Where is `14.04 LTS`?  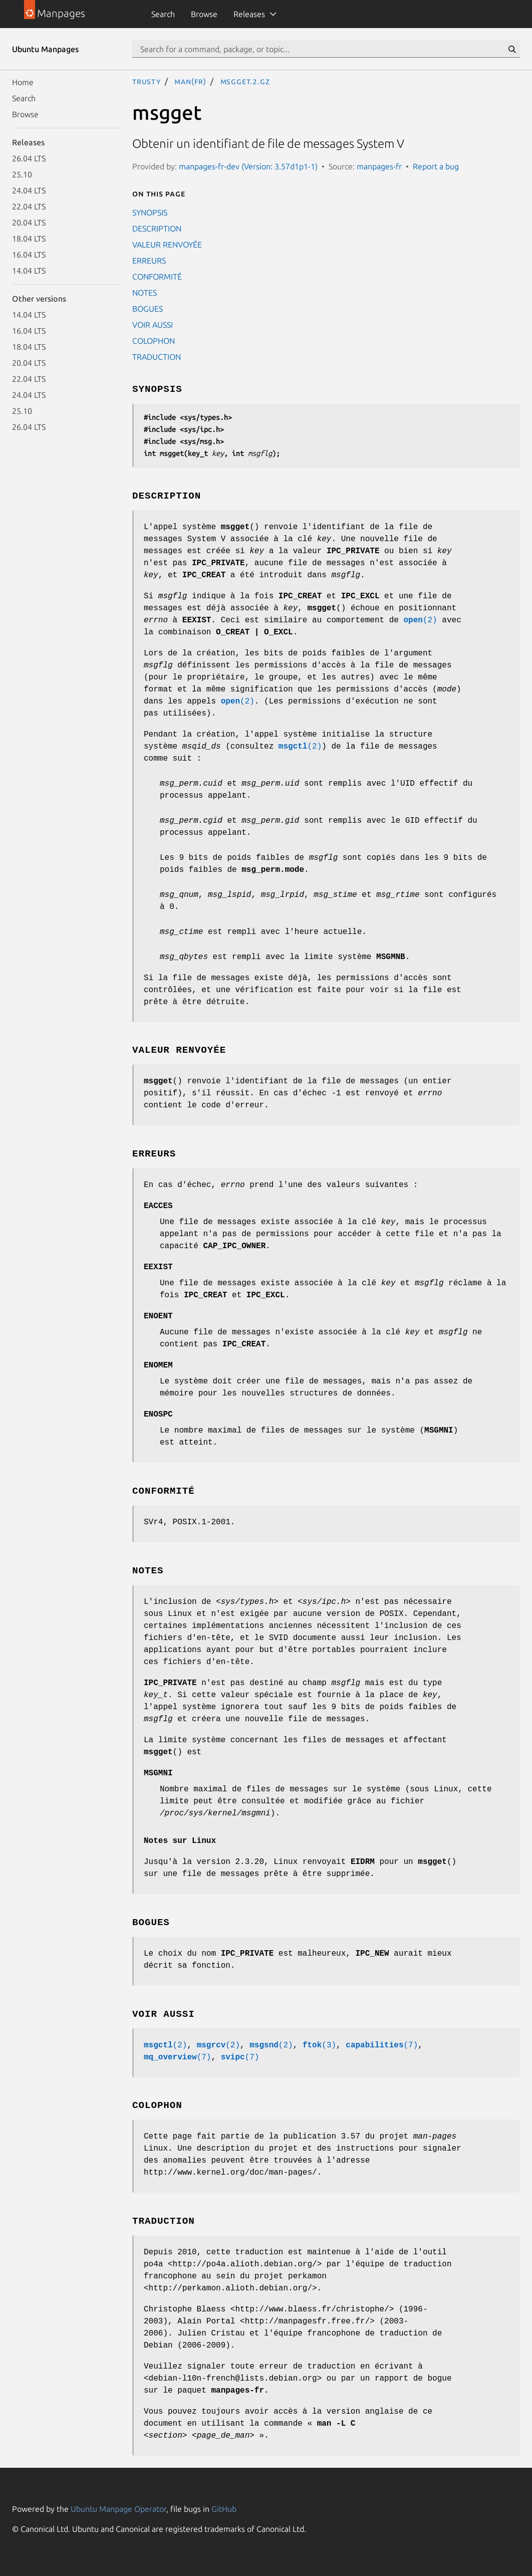 14.04 LTS is located at coordinates (29, 270).